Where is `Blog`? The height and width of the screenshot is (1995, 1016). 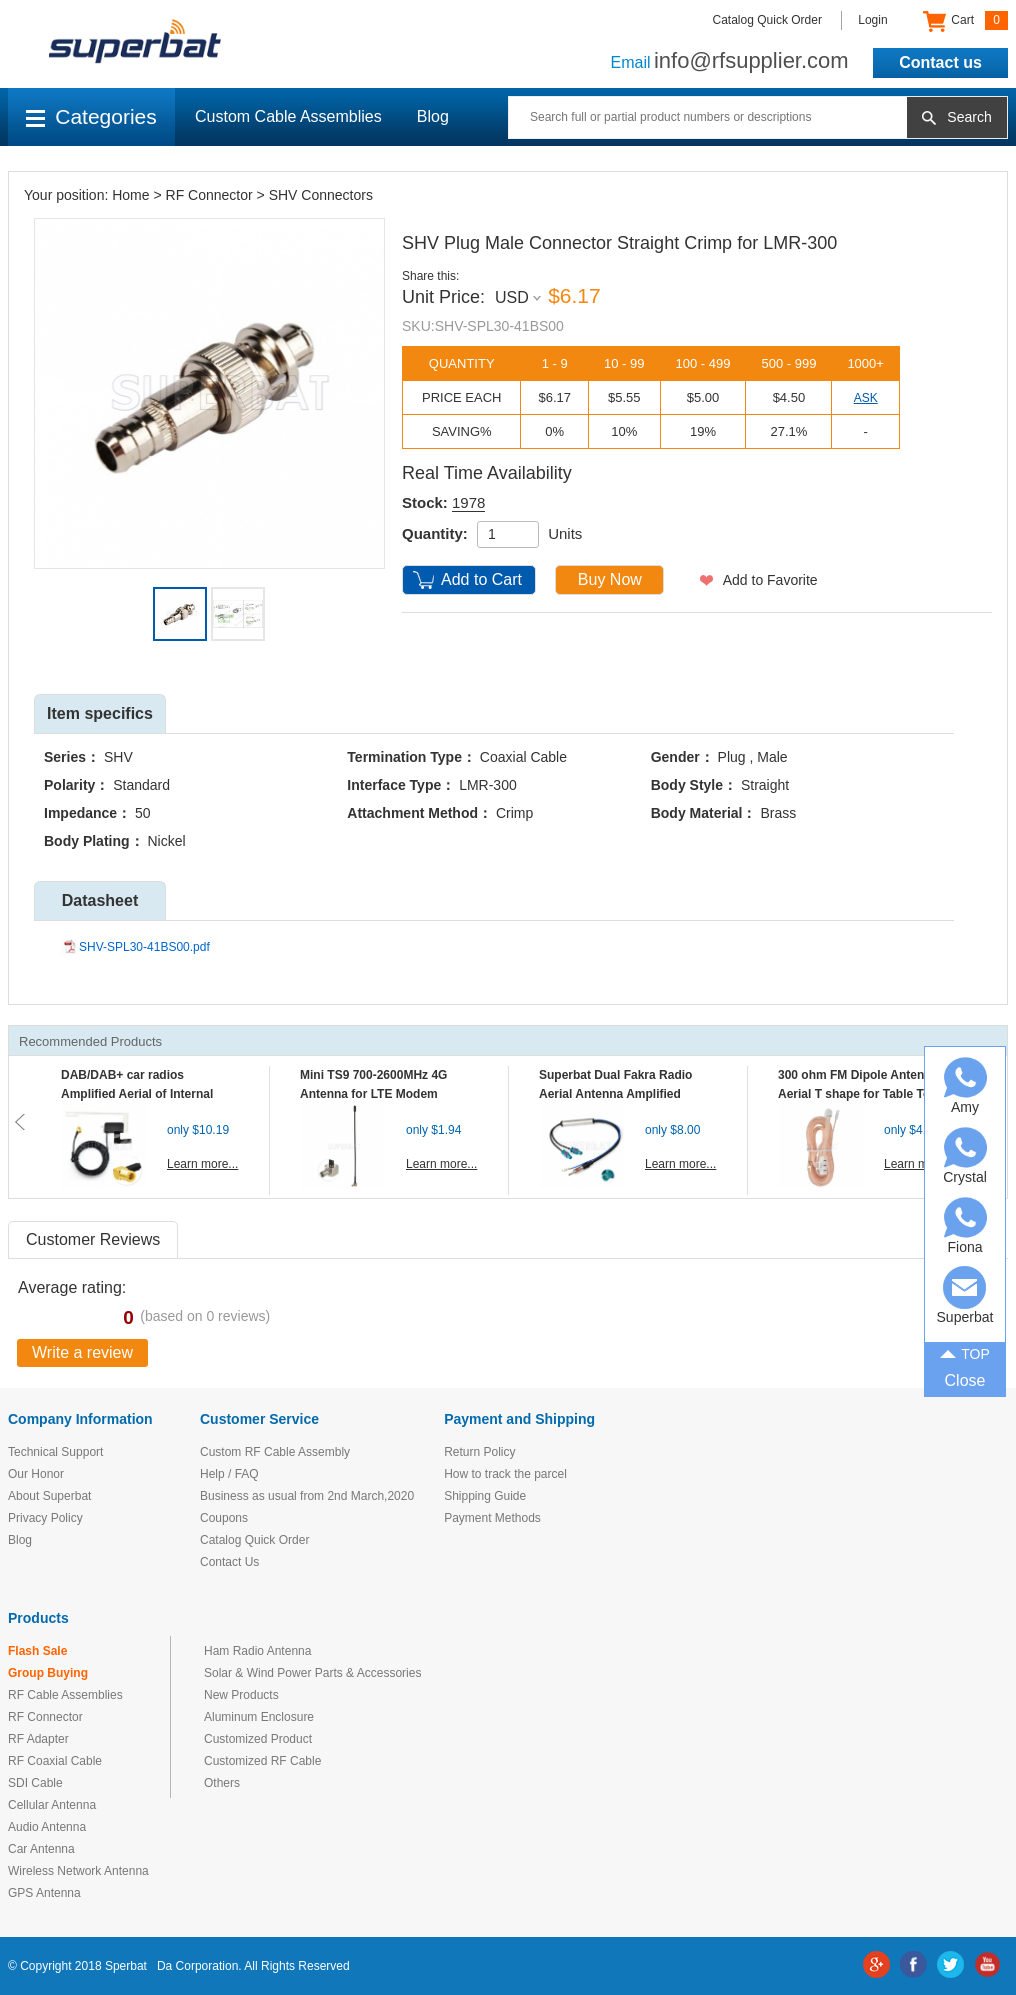 Blog is located at coordinates (433, 116).